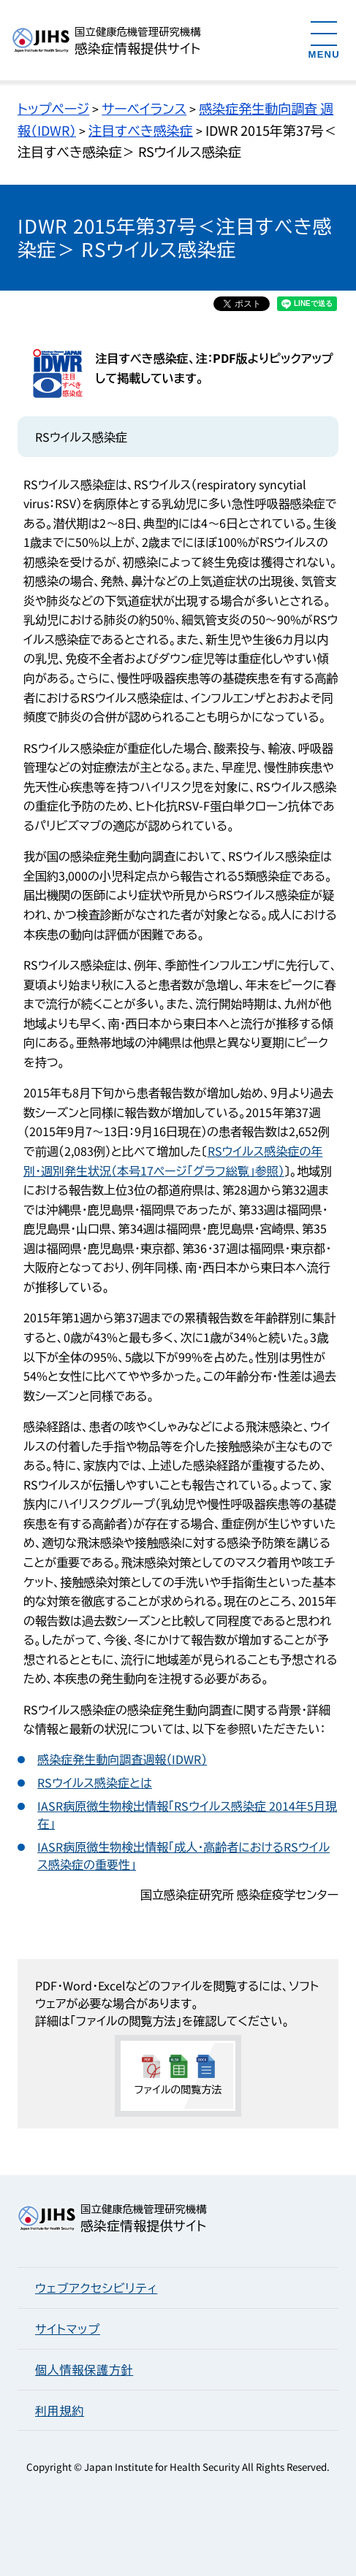 The height and width of the screenshot is (2576, 356). I want to click on サーベイランス, so click(144, 108).